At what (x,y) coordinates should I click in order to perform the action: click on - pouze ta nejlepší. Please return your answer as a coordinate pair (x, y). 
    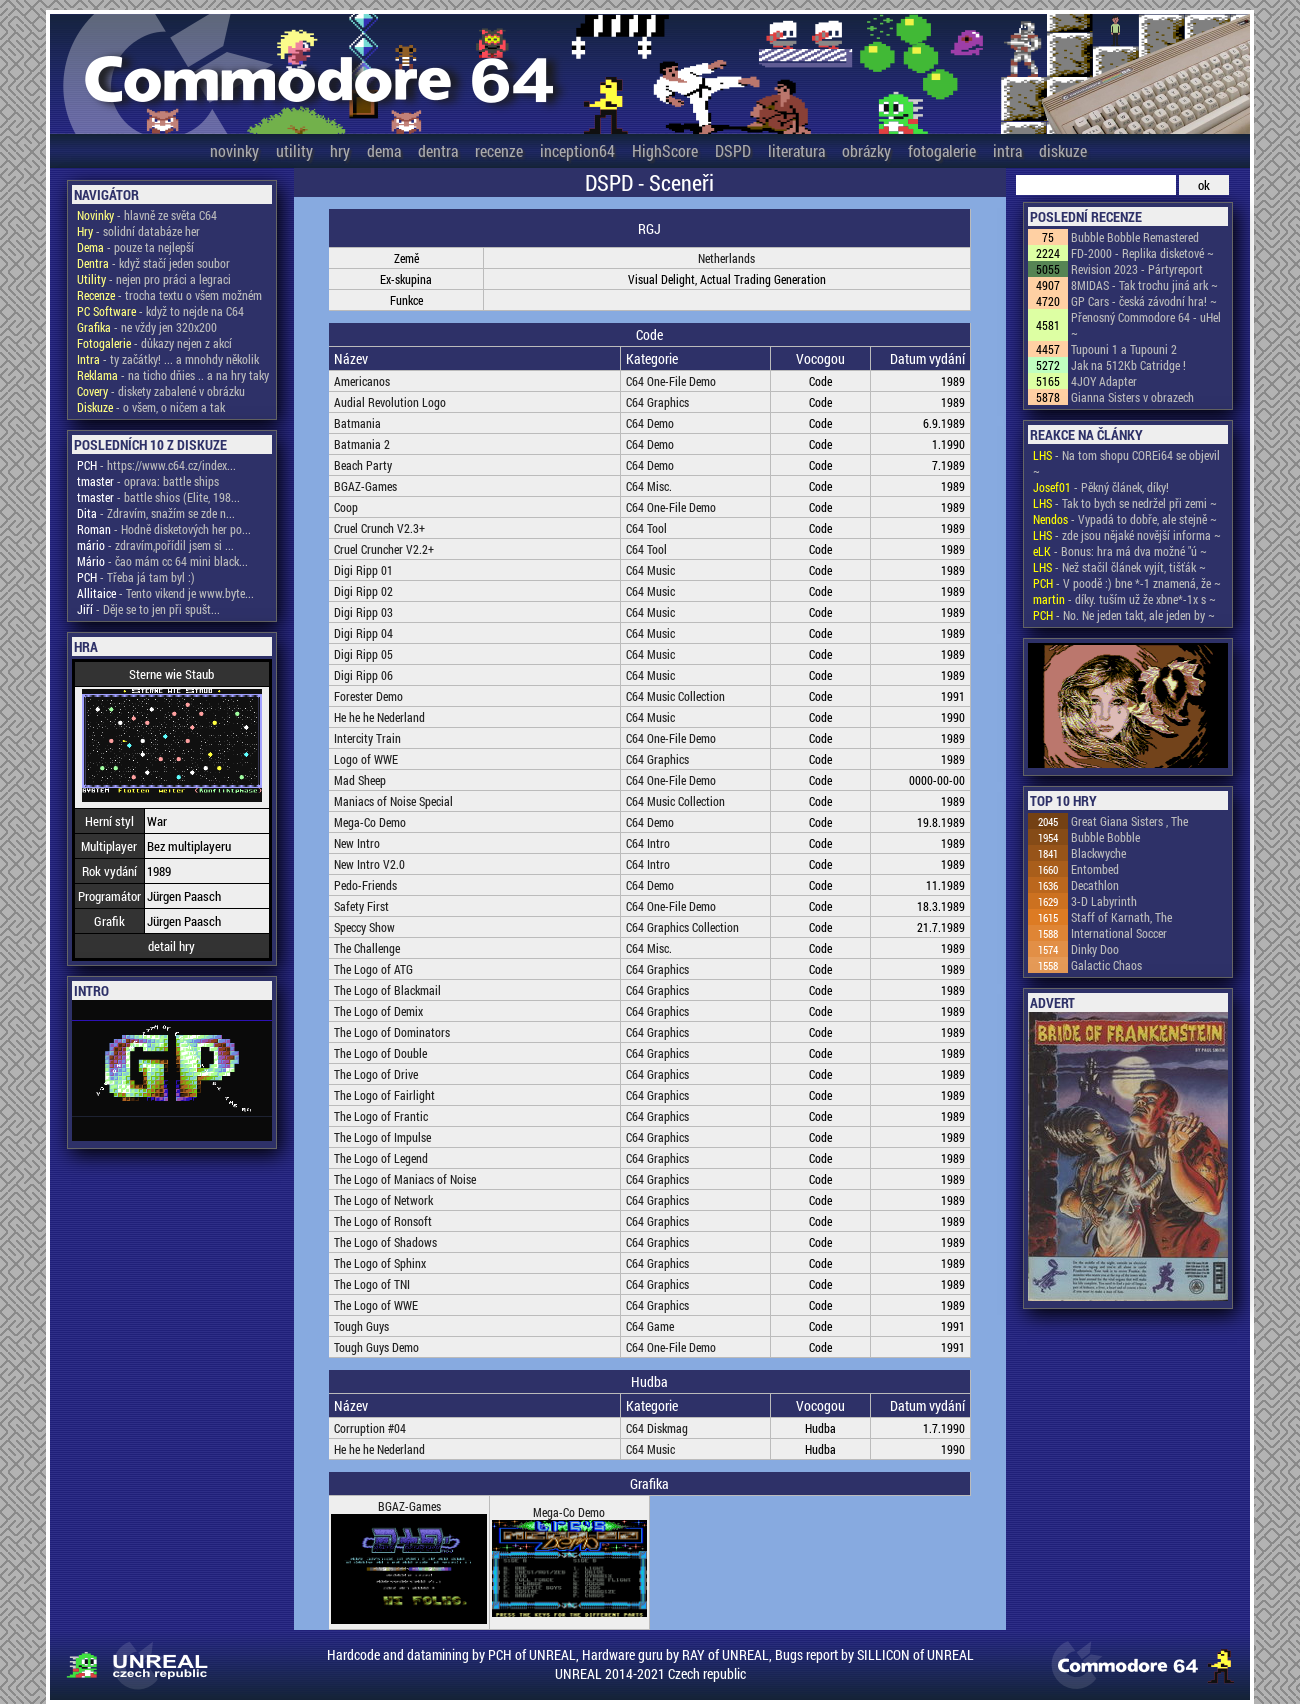
    Looking at the image, I should click on (135, 247).